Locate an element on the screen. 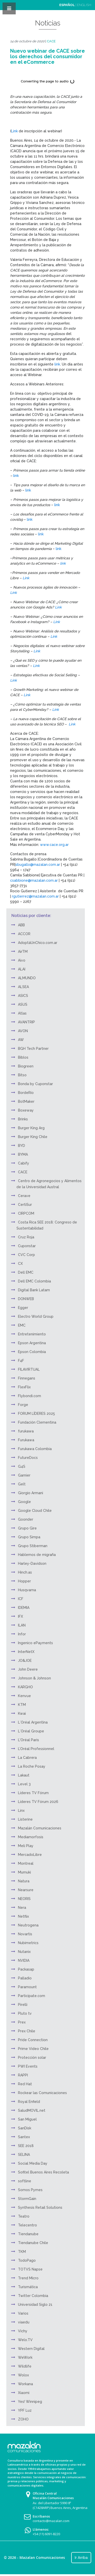 This screenshot has height=2576, width=95. Linx is located at coordinates (21, 1810).